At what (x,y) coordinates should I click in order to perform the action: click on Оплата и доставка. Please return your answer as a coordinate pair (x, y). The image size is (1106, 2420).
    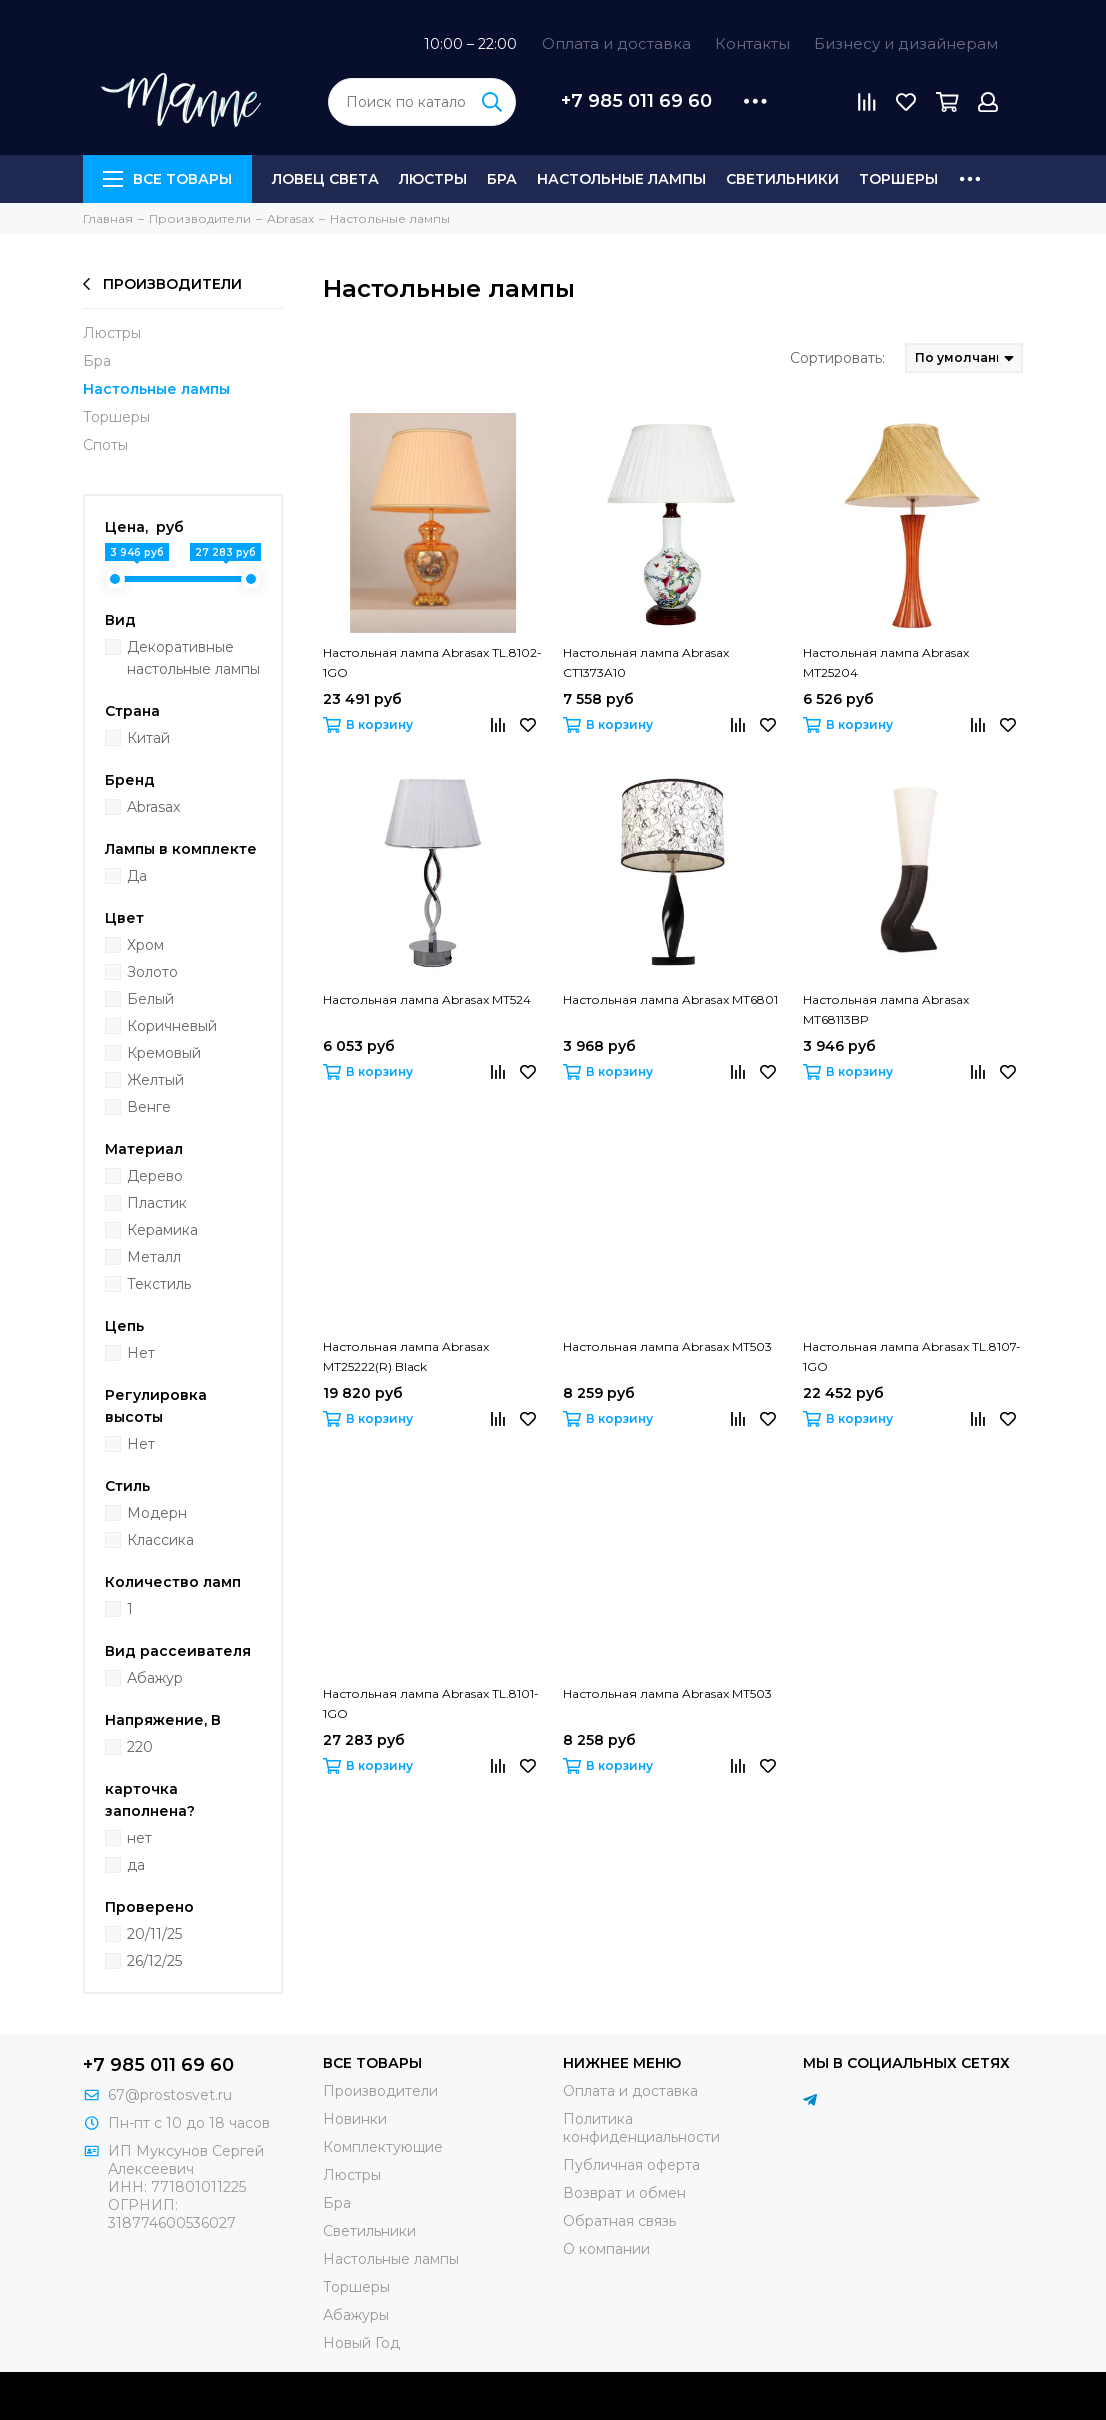
    Looking at the image, I should click on (616, 43).